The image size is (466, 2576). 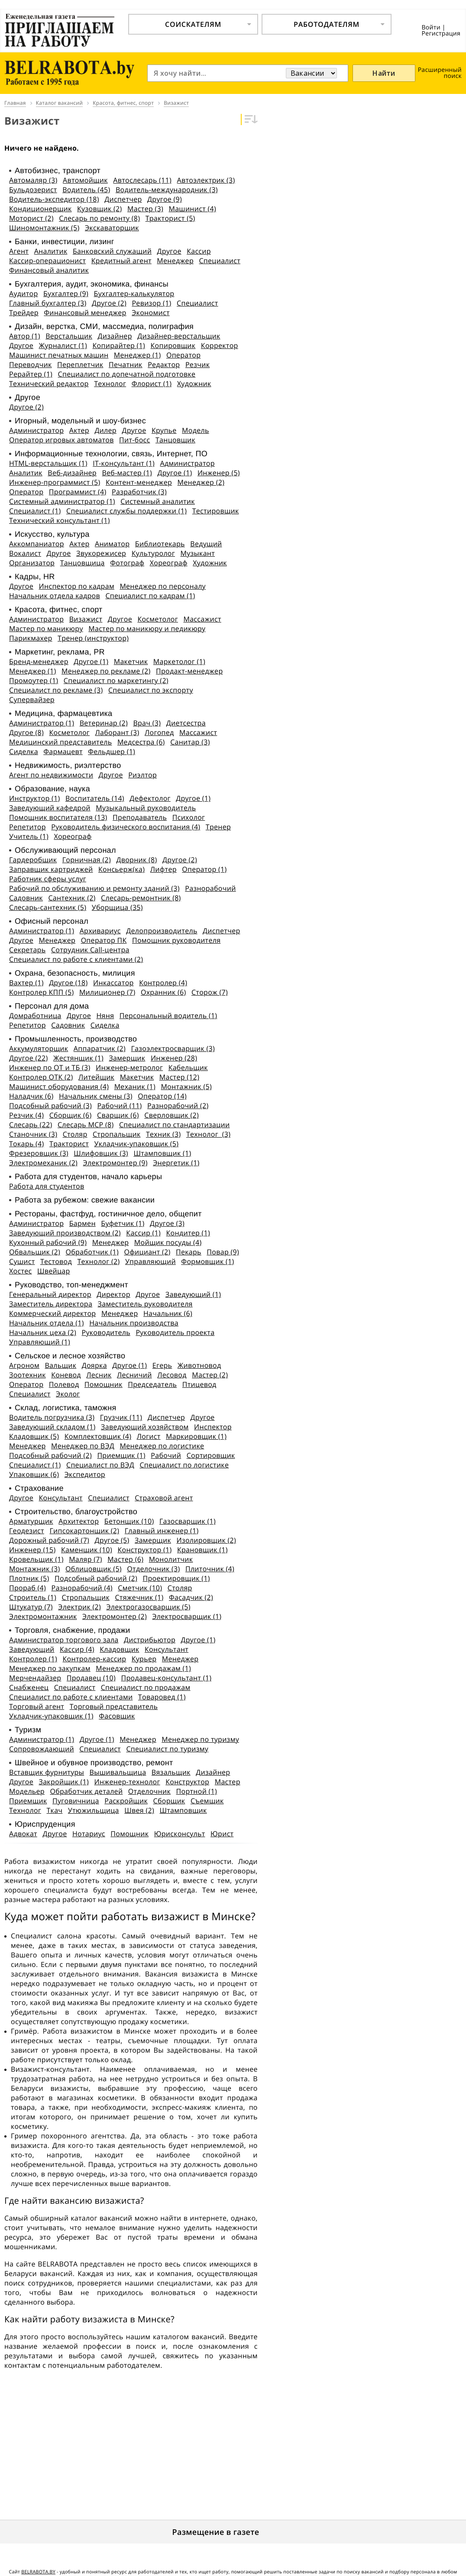 I want to click on Копирайтер (1), so click(x=118, y=345).